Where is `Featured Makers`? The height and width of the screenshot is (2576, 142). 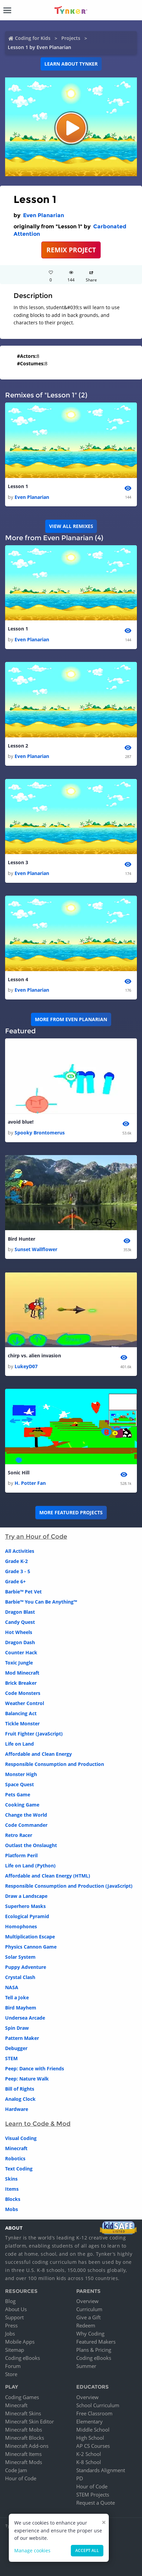
Featured Makers is located at coordinates (96, 2341).